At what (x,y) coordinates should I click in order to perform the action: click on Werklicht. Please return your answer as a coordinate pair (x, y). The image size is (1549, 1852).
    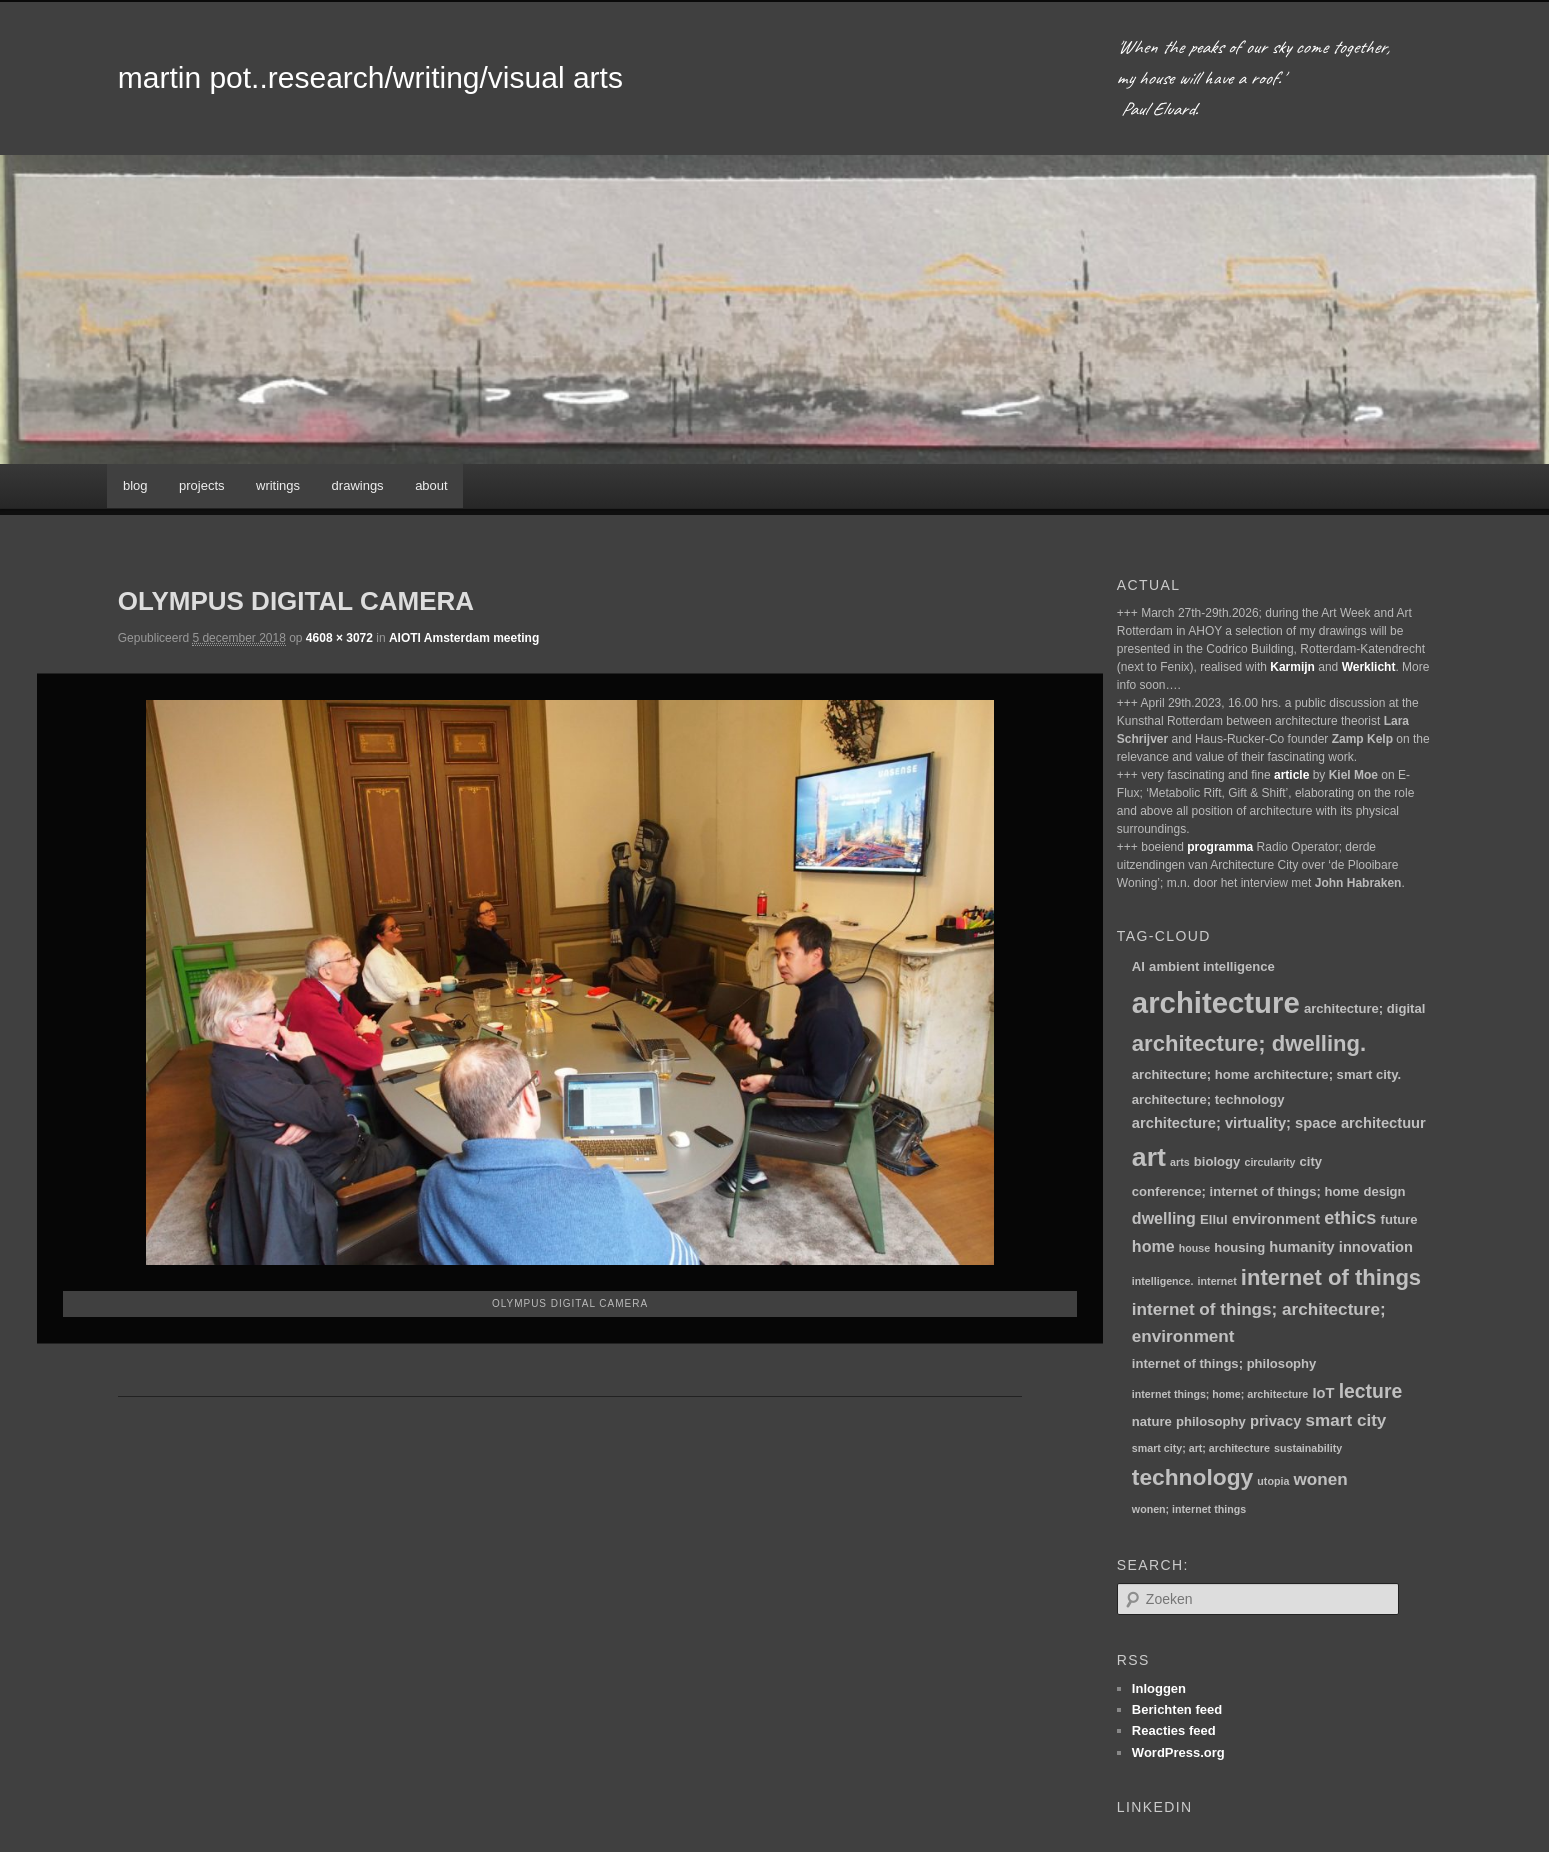
    Looking at the image, I should click on (1369, 667).